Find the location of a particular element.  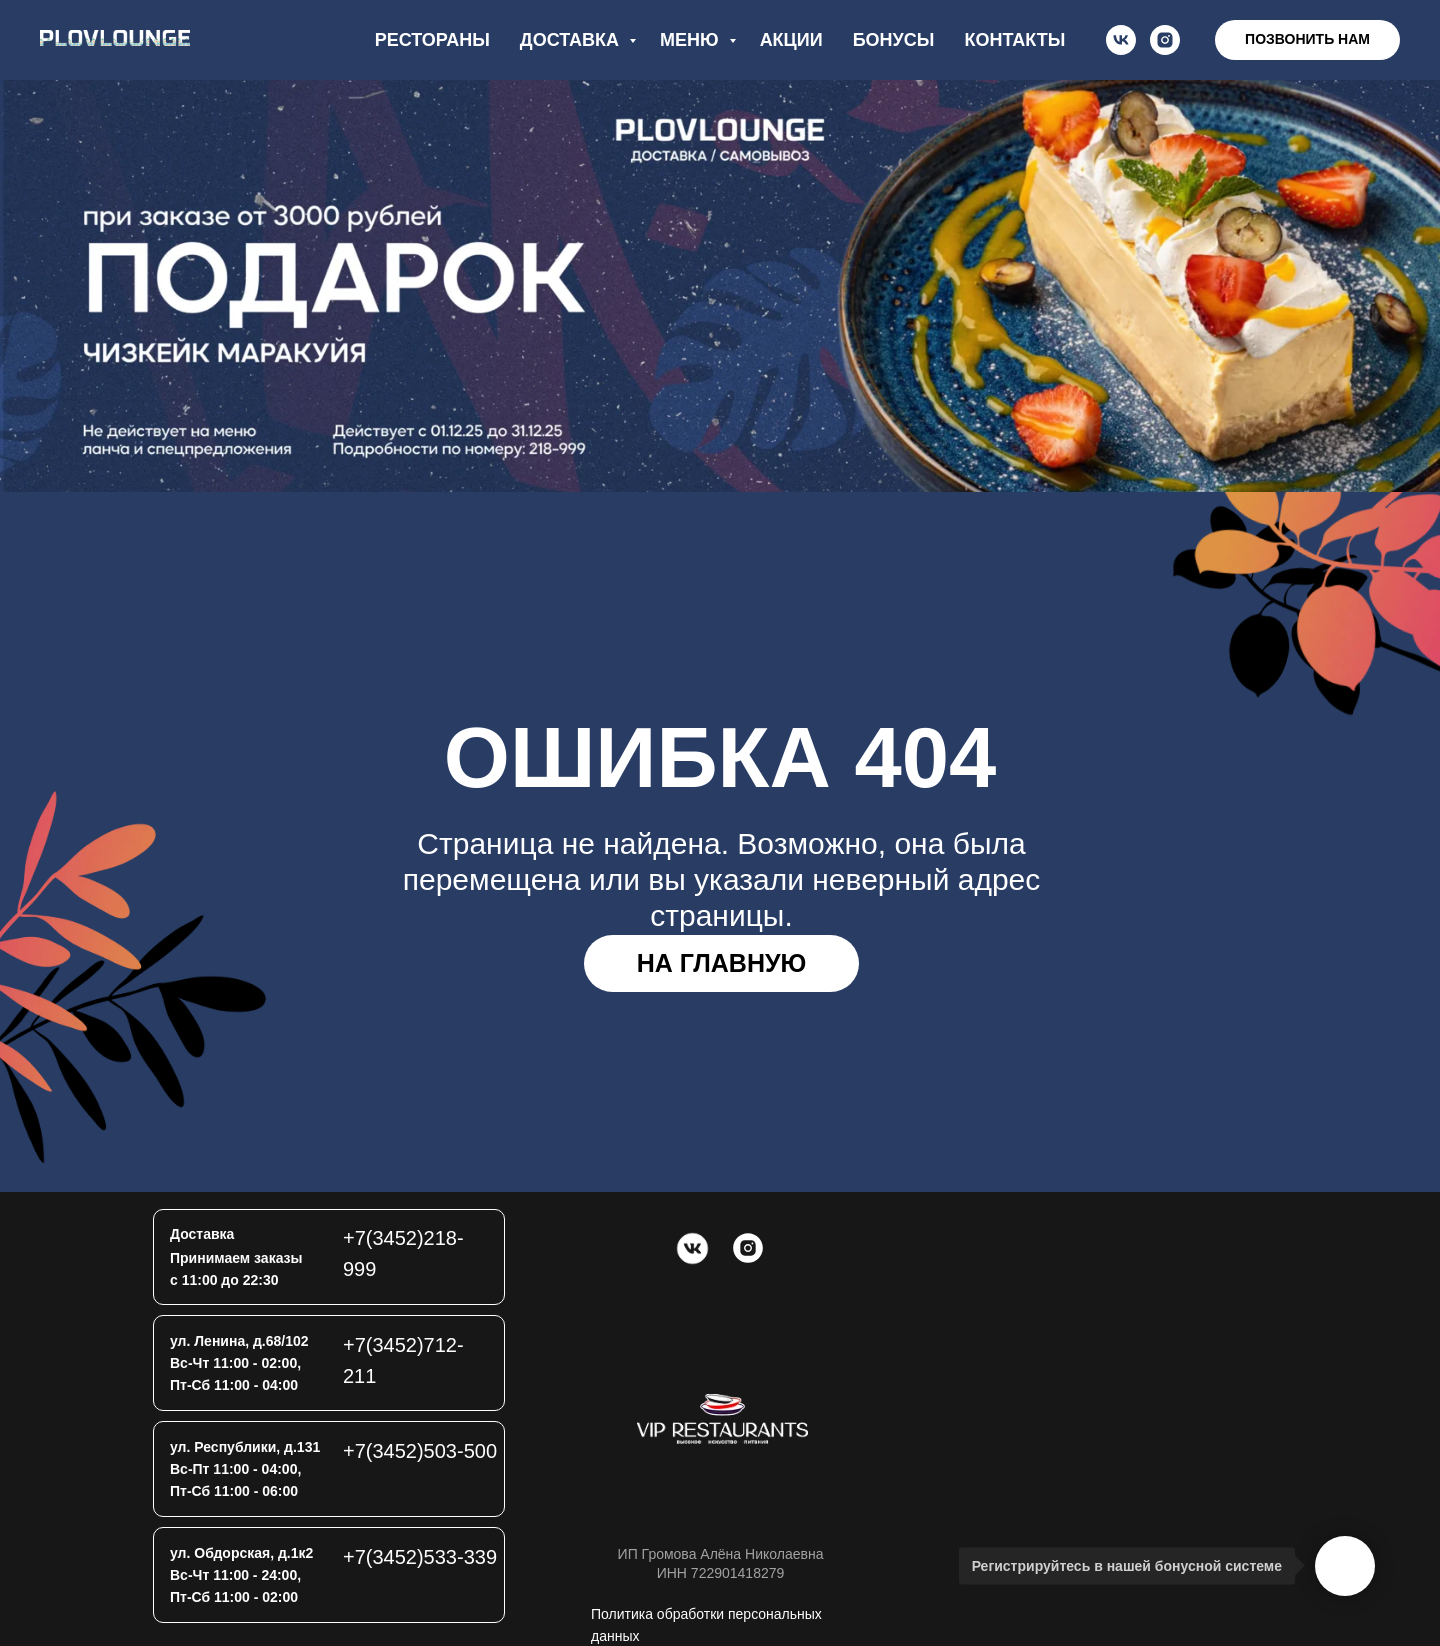

доставка is located at coordinates (572, 40).